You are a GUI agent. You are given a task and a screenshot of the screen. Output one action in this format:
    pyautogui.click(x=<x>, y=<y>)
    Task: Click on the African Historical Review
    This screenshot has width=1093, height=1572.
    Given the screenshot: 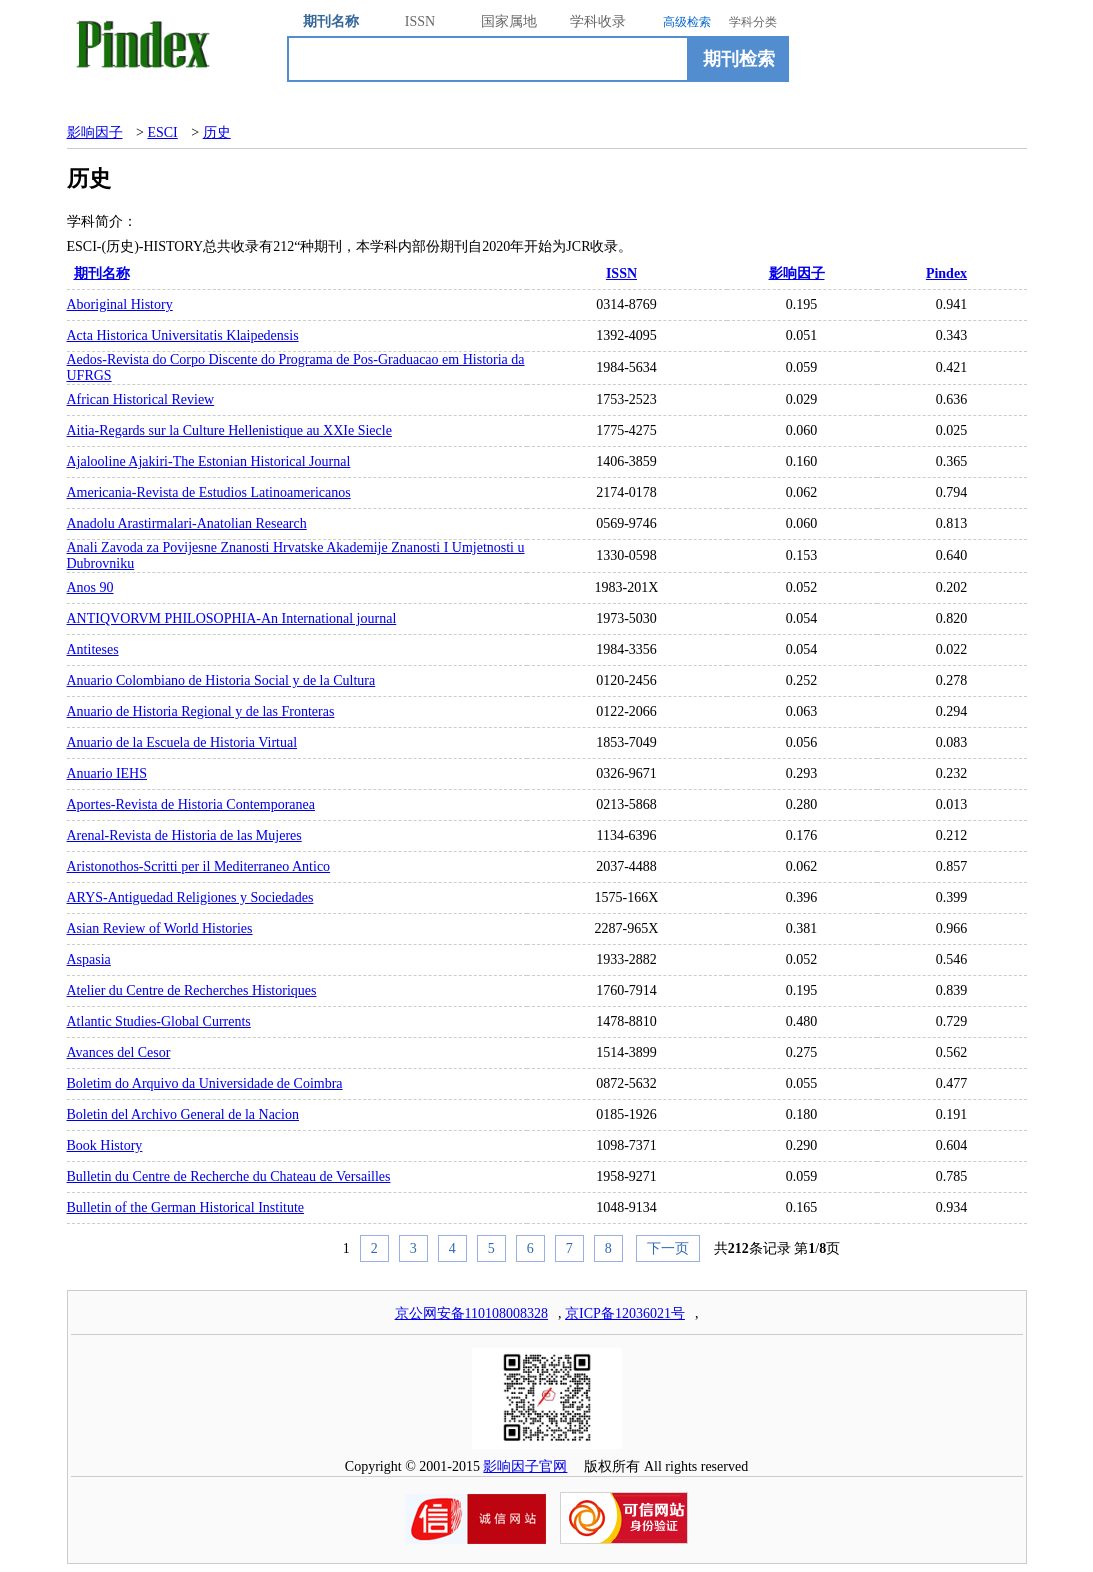 What is the action you would take?
    pyautogui.click(x=141, y=399)
    